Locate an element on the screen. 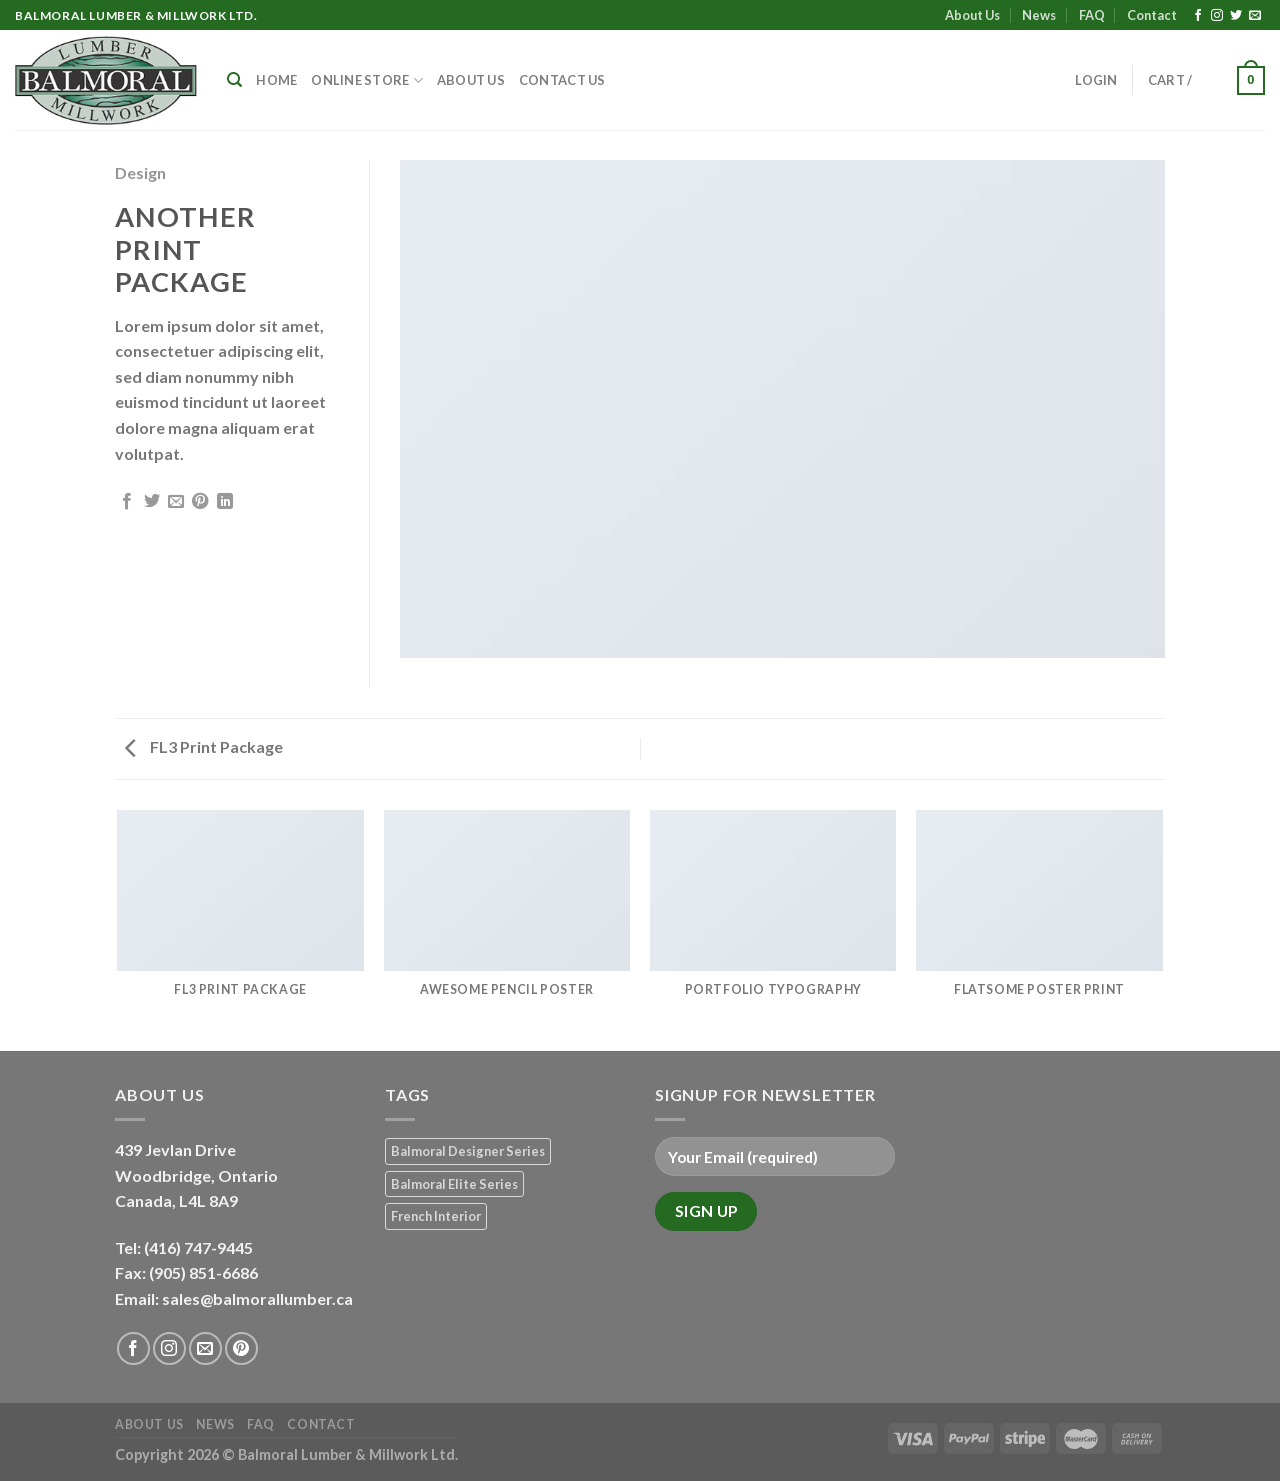 The height and width of the screenshot is (1481, 1280). [Email to a Friend] is located at coordinates (176, 502).